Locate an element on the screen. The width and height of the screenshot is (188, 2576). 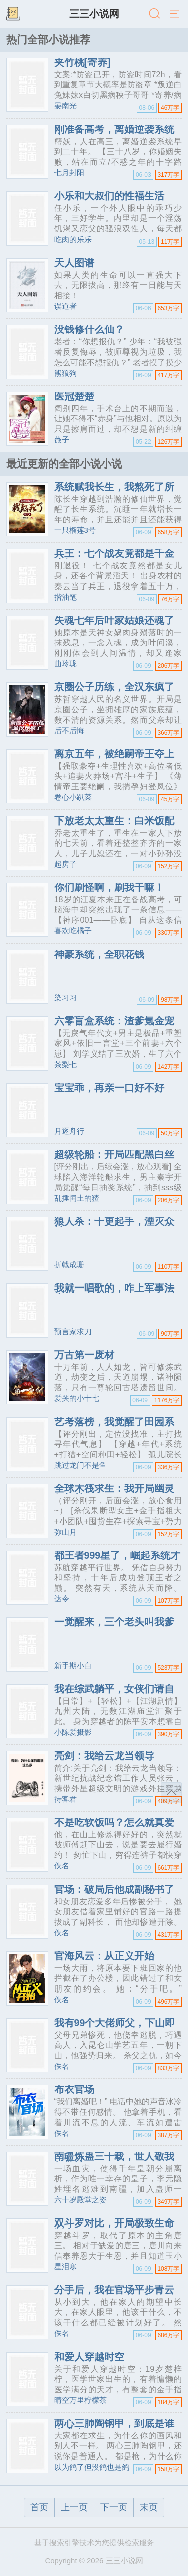
狼人杀：十更起手，湮灭众神！ is located at coordinates (114, 1226).